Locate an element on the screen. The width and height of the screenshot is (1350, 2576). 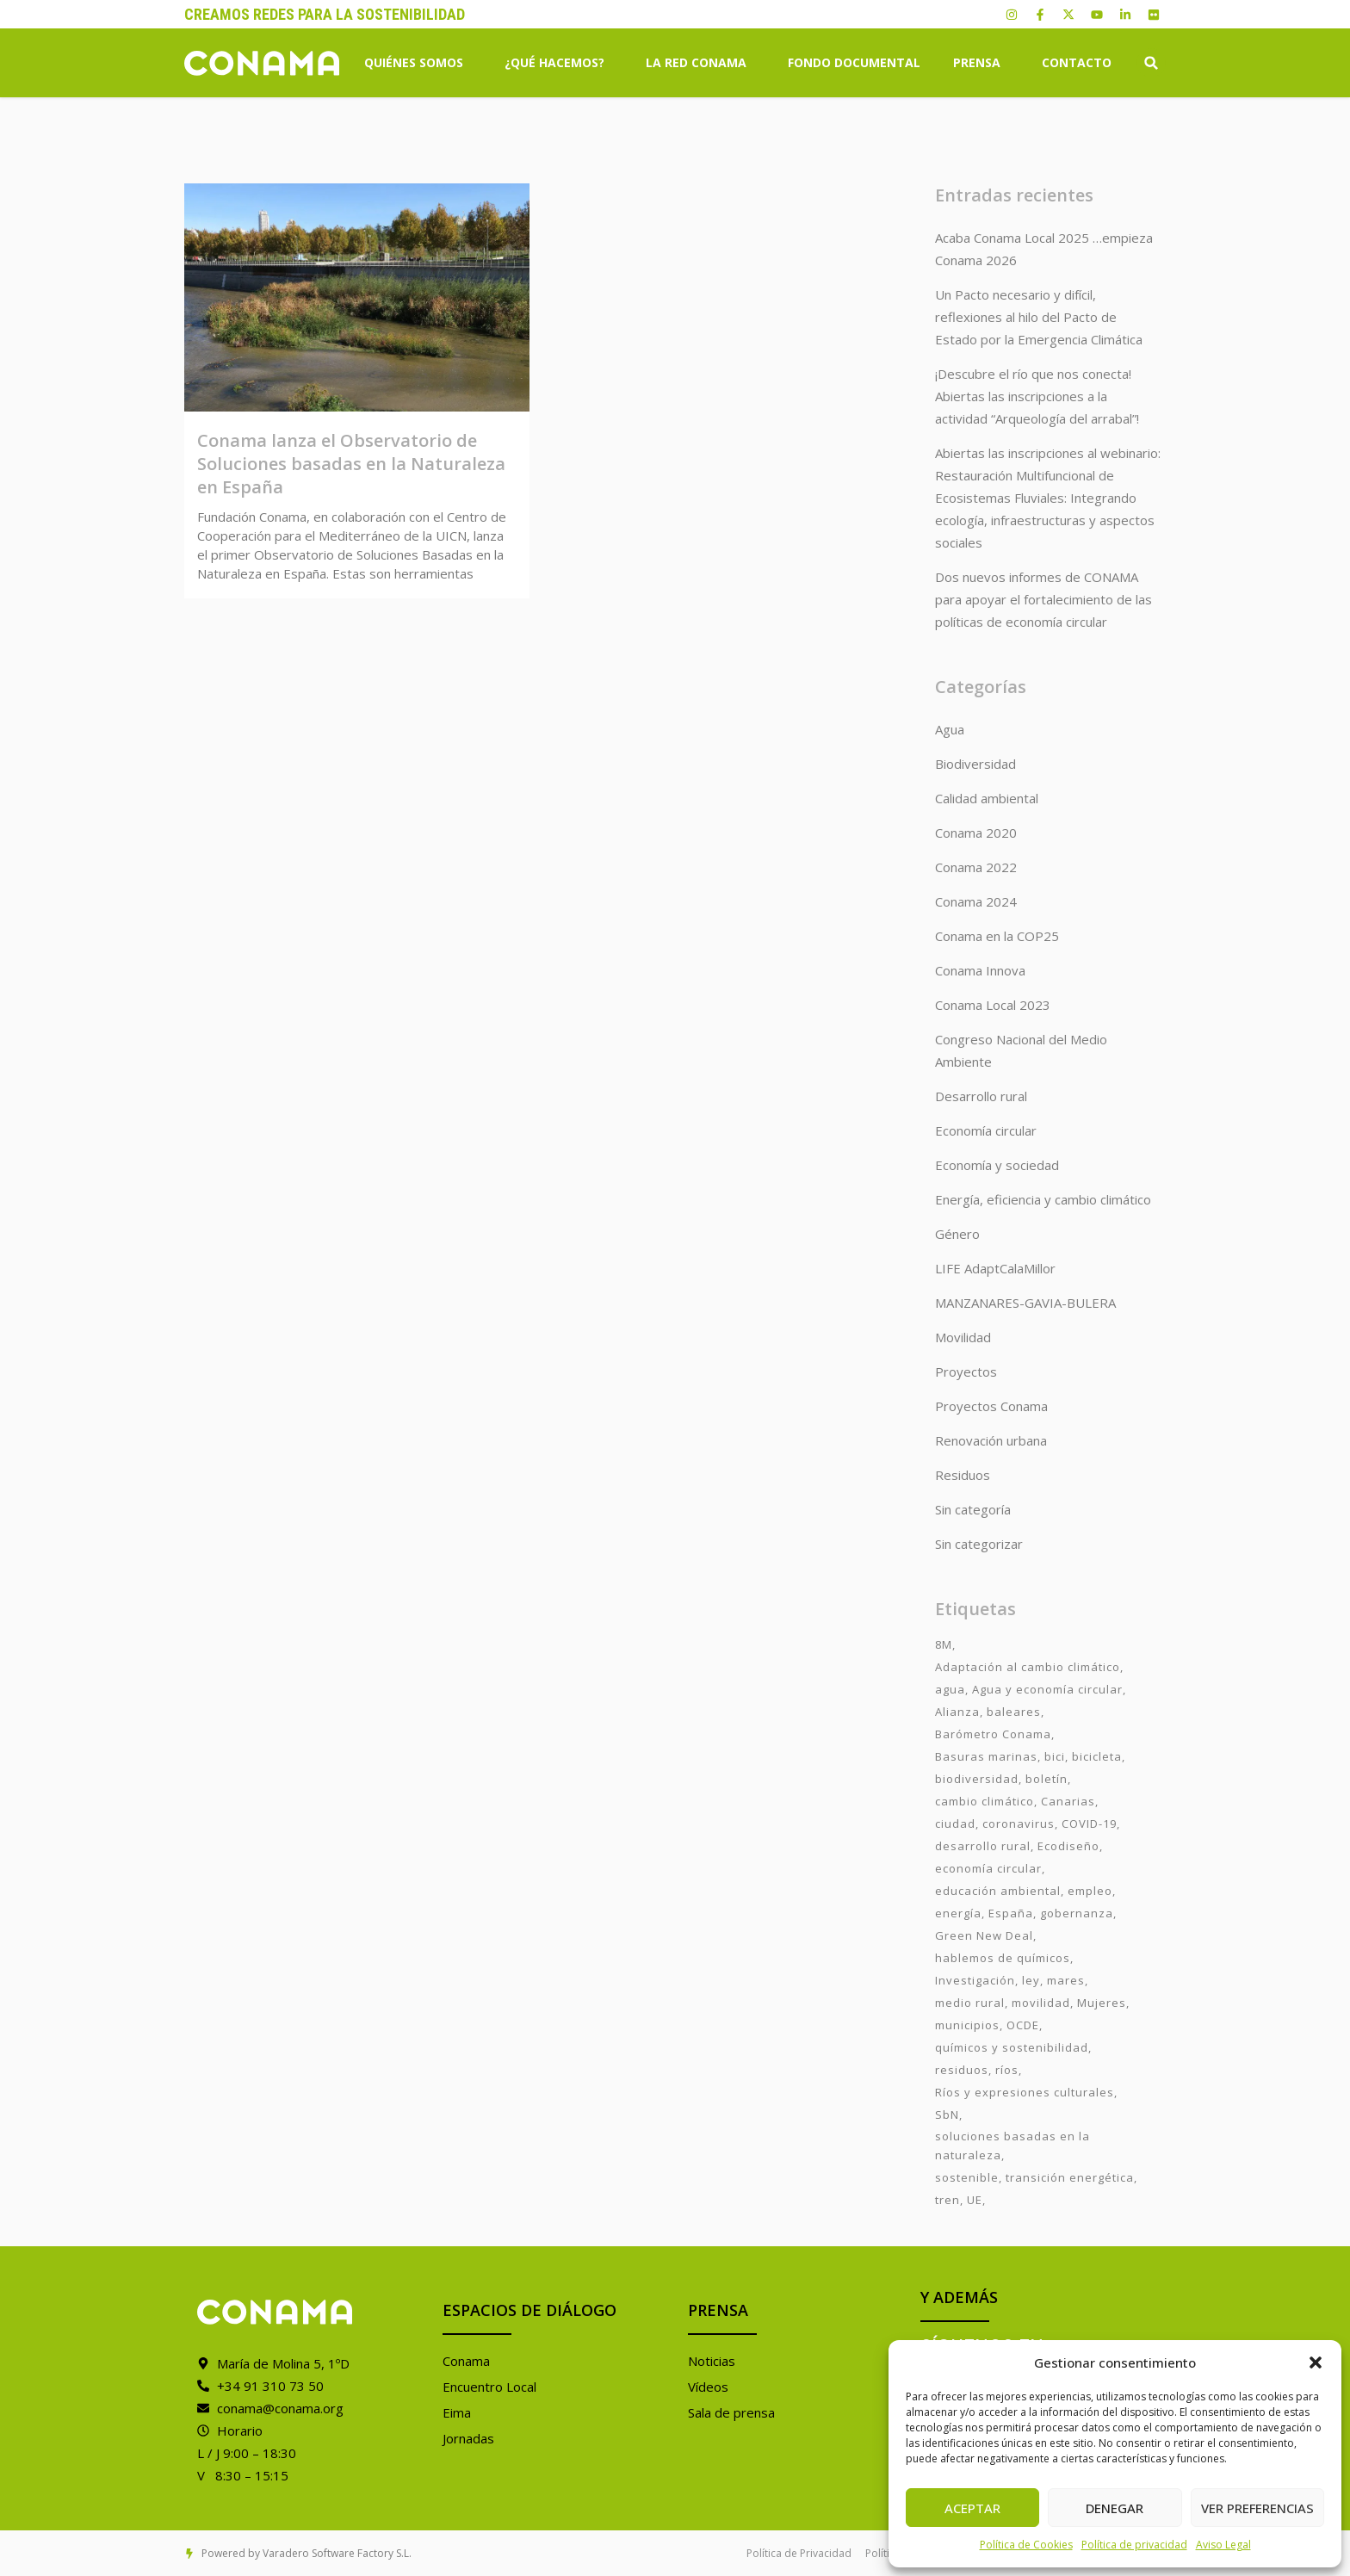
boletín [boletín (15 elementos)] is located at coordinates (1046, 1778).